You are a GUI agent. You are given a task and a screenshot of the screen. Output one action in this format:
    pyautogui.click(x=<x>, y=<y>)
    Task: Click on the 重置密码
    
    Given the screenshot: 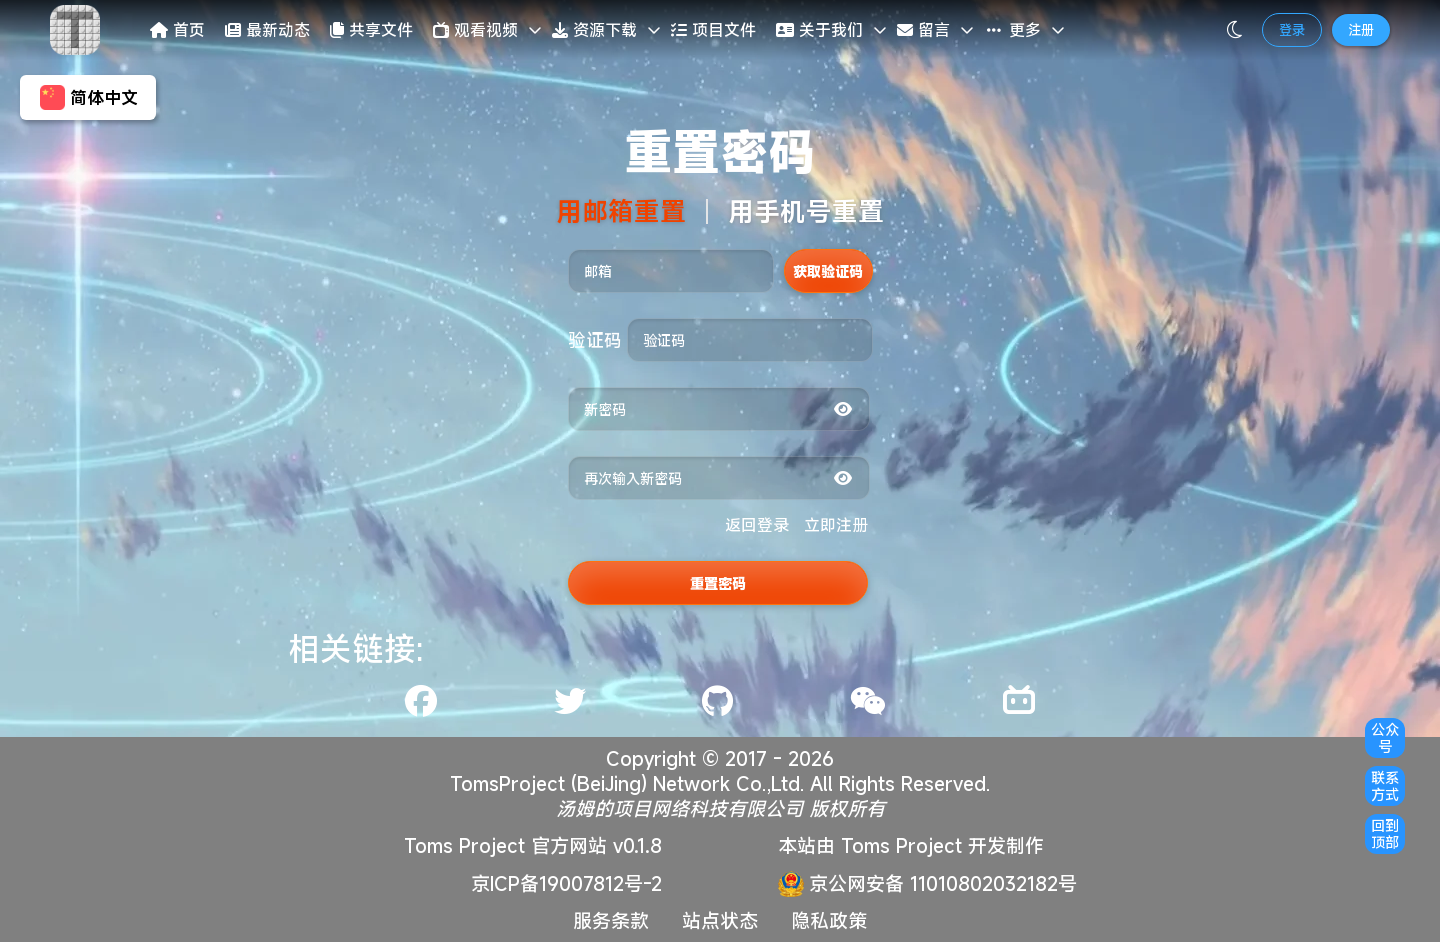 What is the action you would take?
    pyautogui.click(x=718, y=583)
    